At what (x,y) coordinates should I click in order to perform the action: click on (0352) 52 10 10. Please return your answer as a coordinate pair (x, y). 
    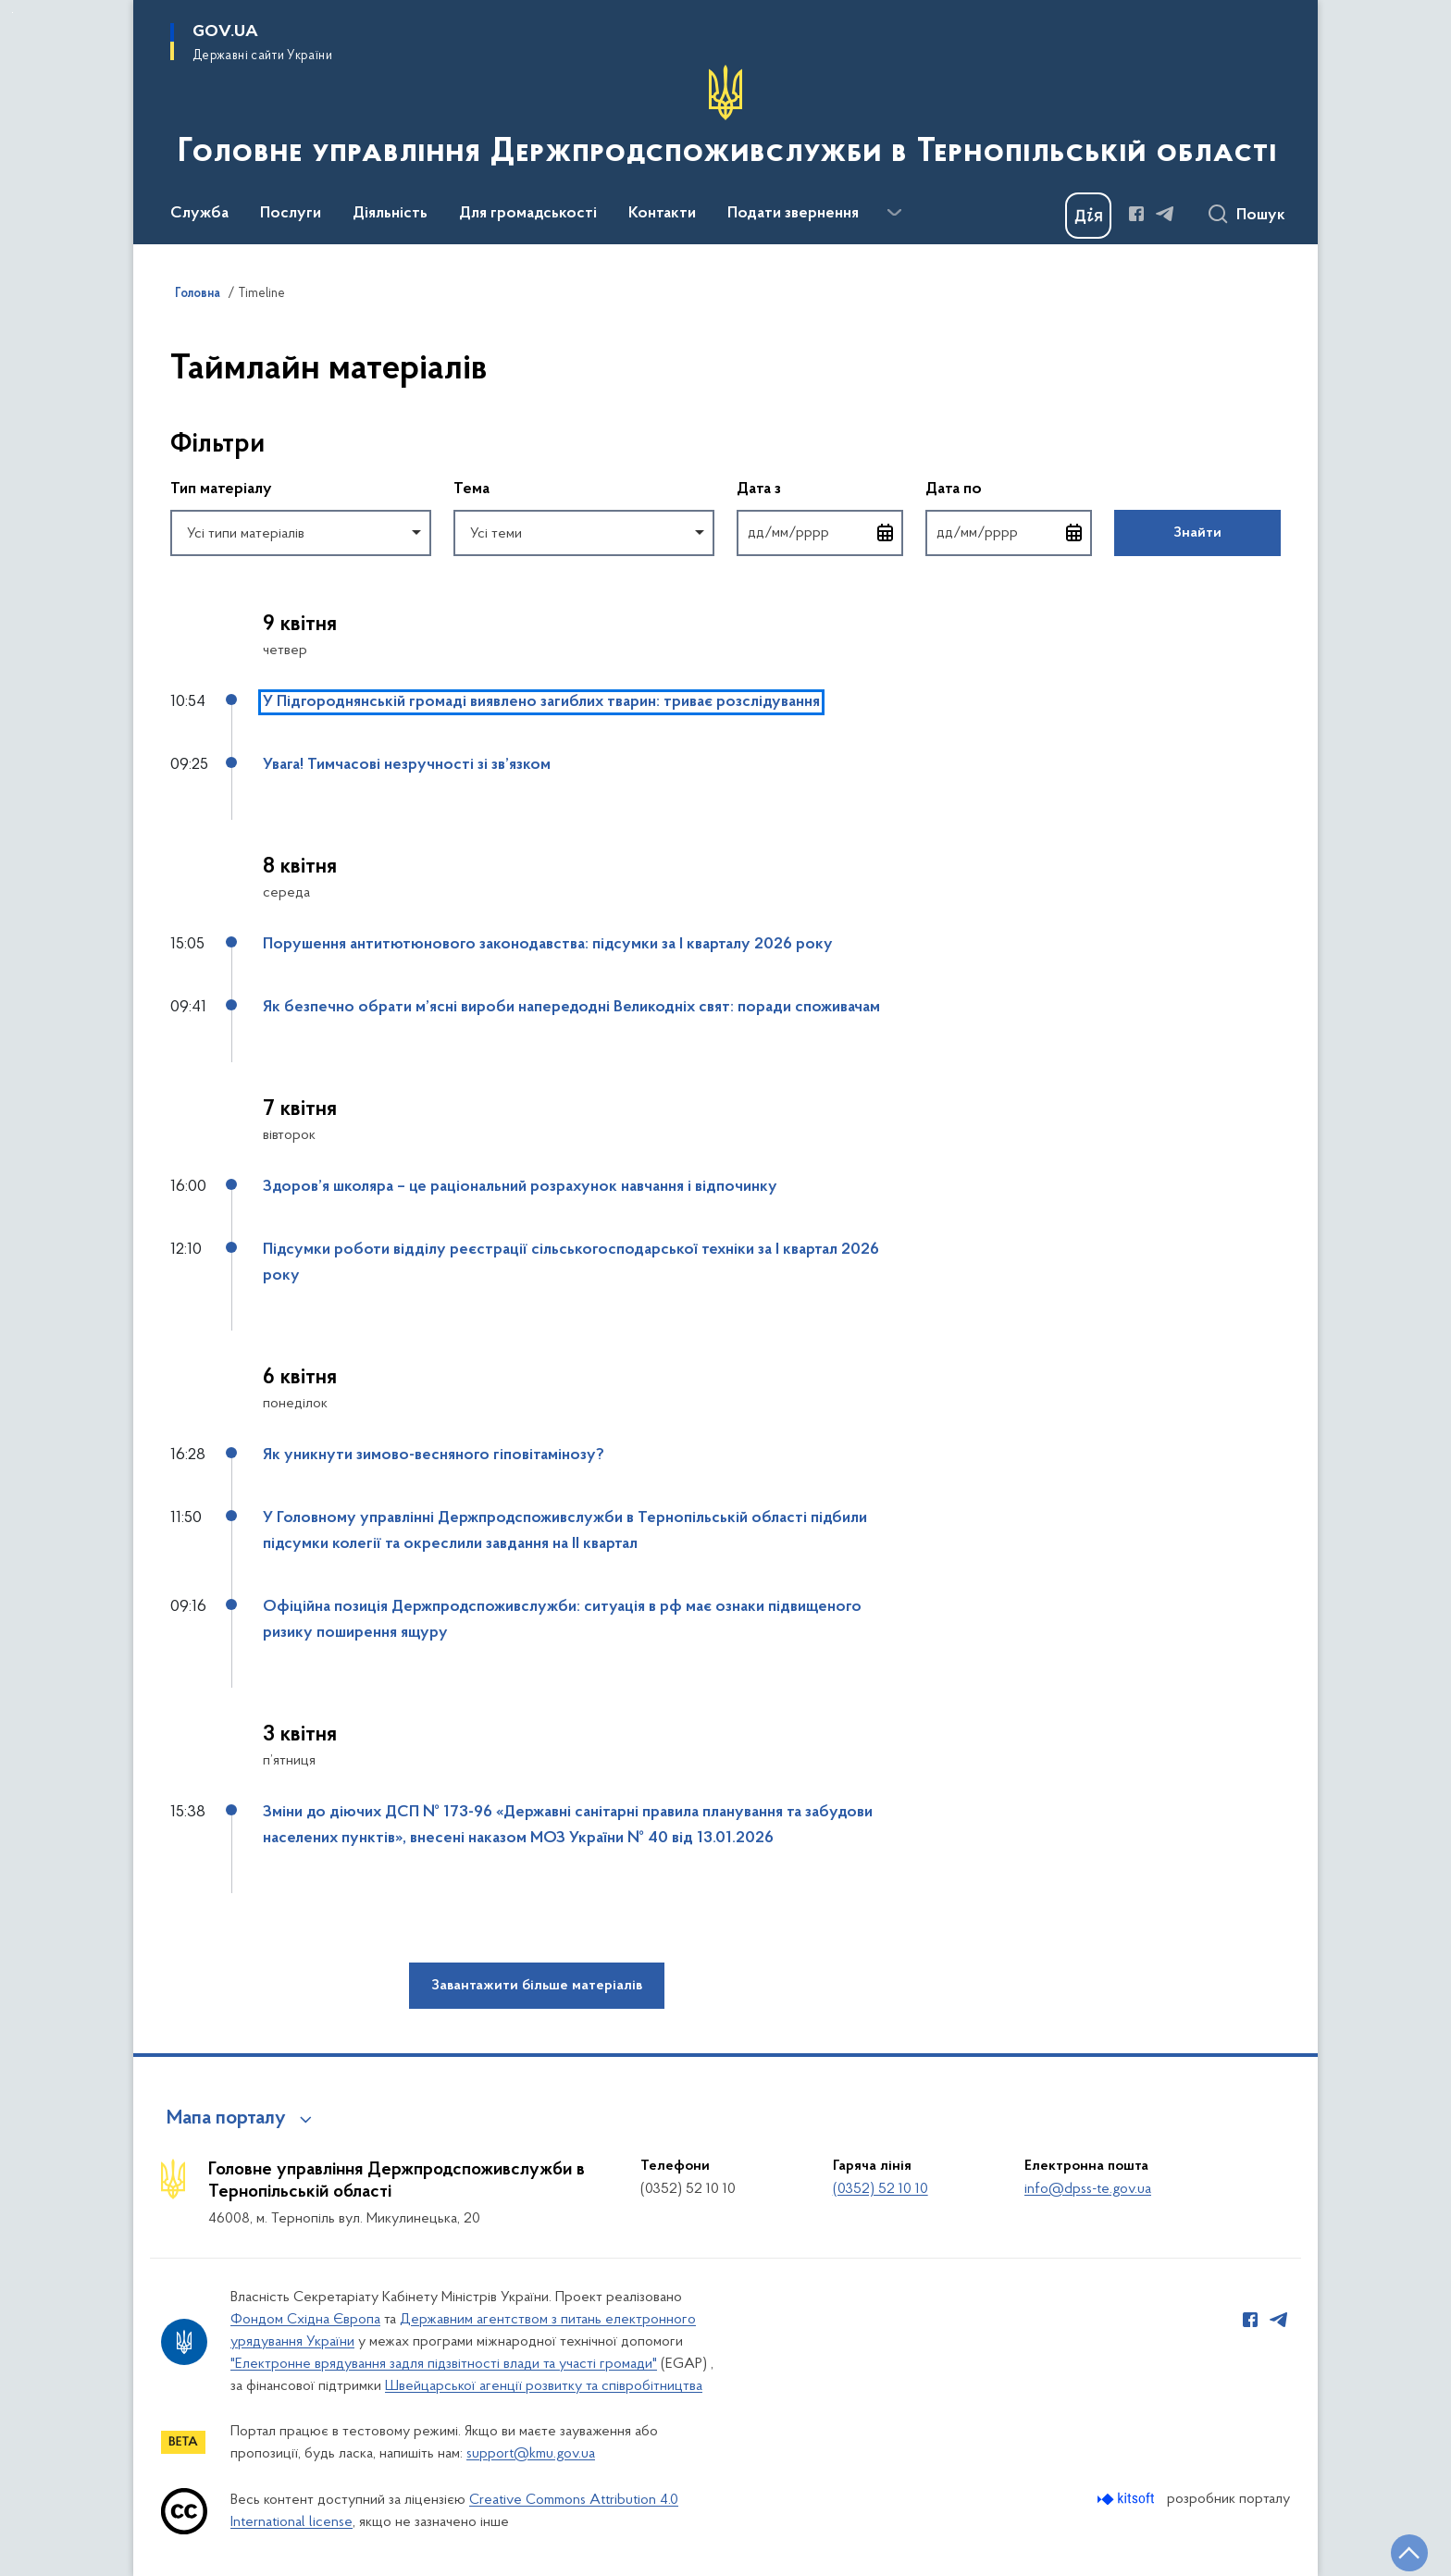
    Looking at the image, I should click on (880, 2189).